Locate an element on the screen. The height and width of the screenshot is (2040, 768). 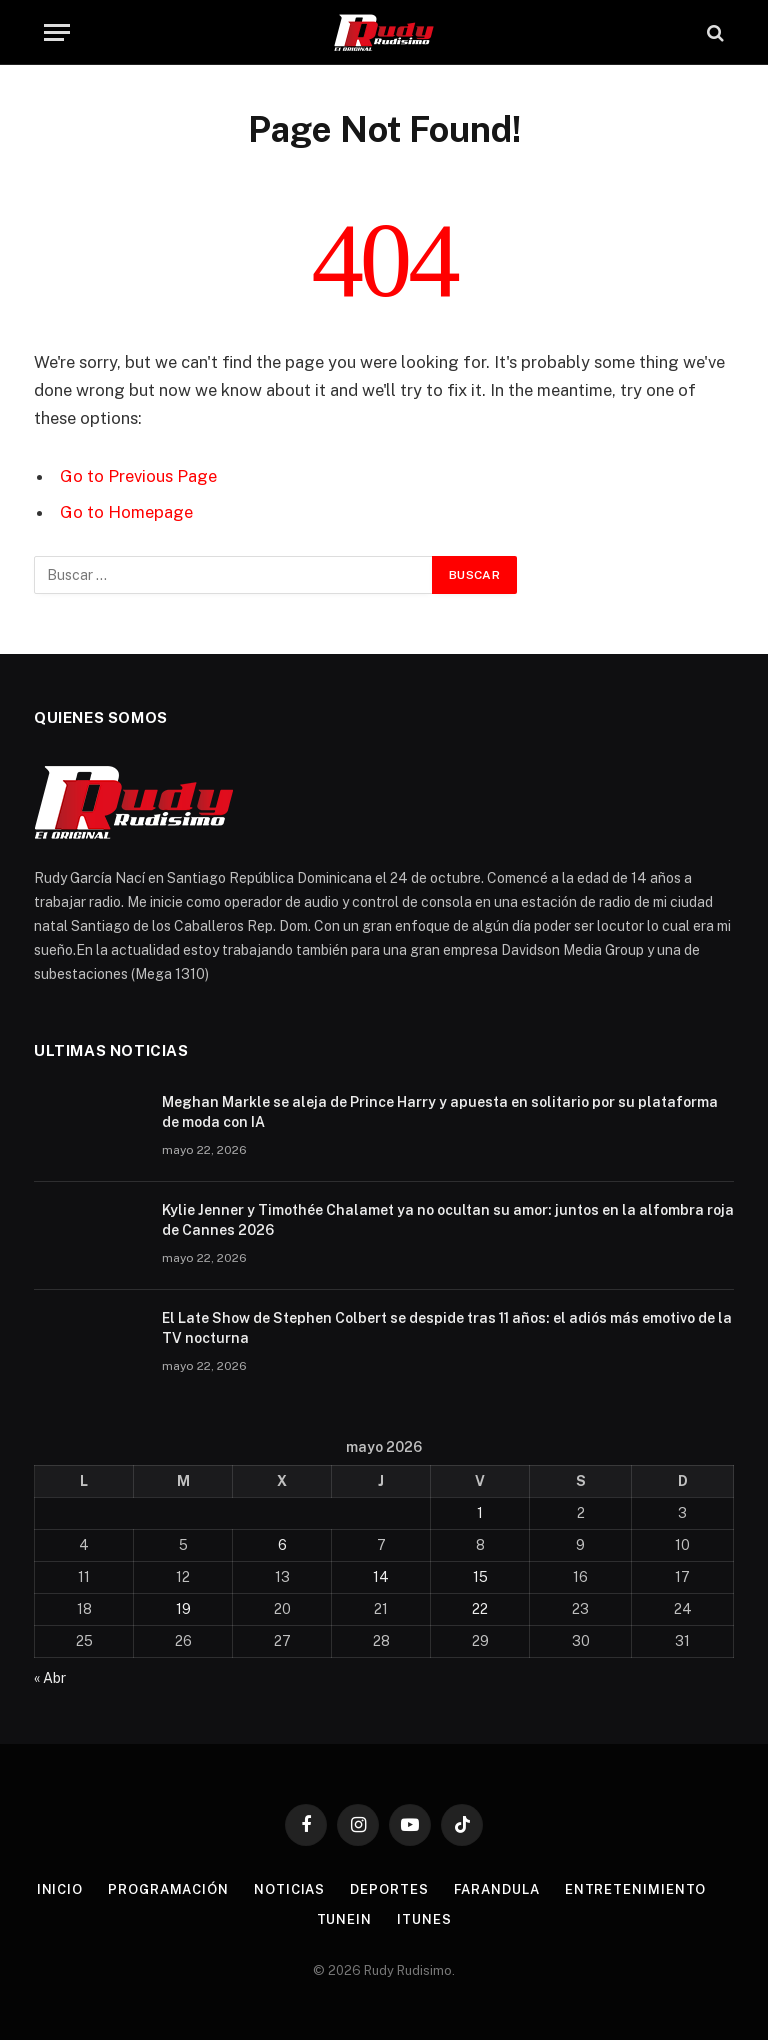
Inicio is located at coordinates (60, 1889).